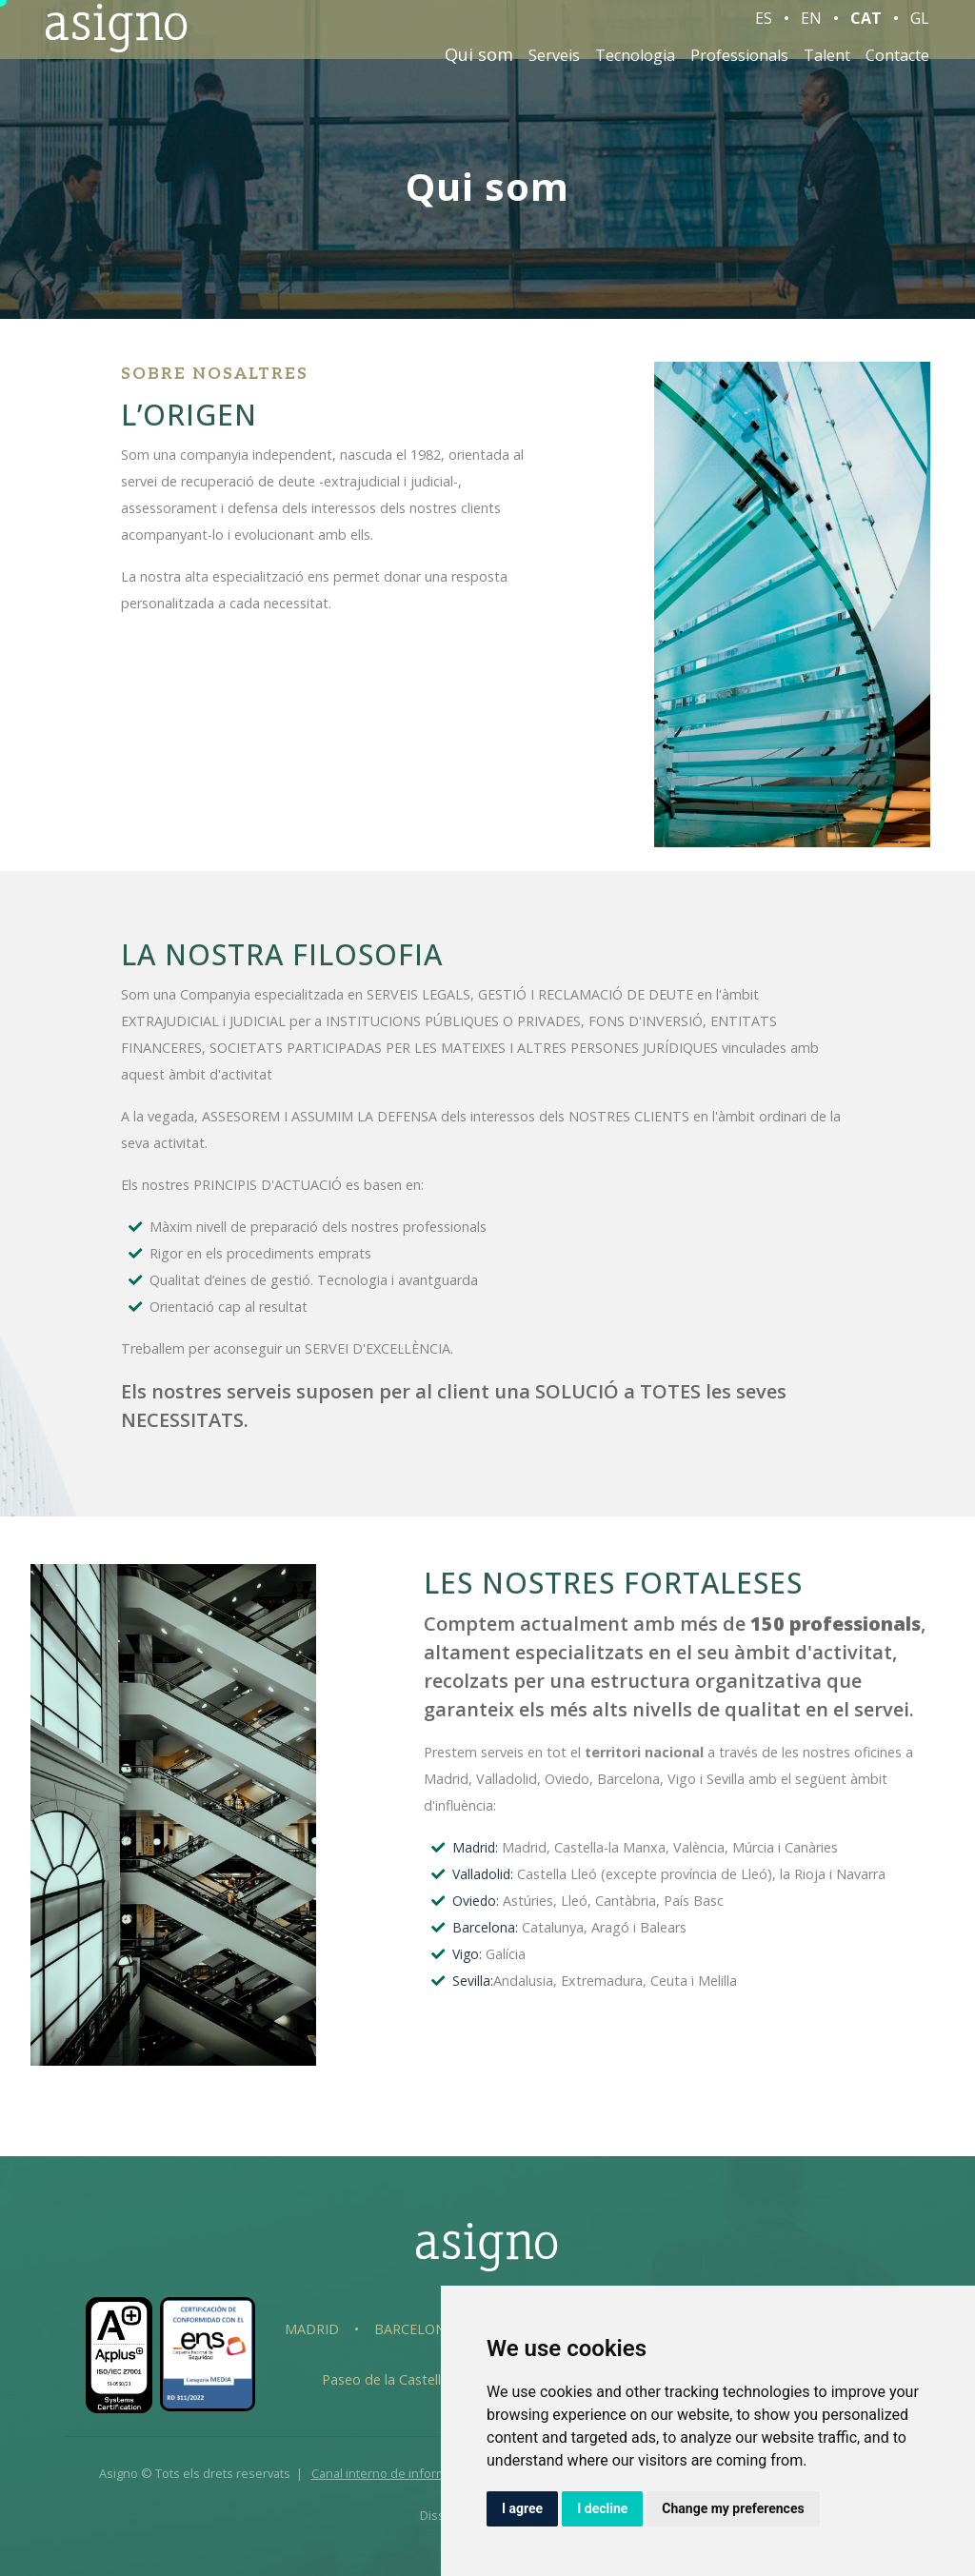  I want to click on Change my preferences [button], so click(733, 2508).